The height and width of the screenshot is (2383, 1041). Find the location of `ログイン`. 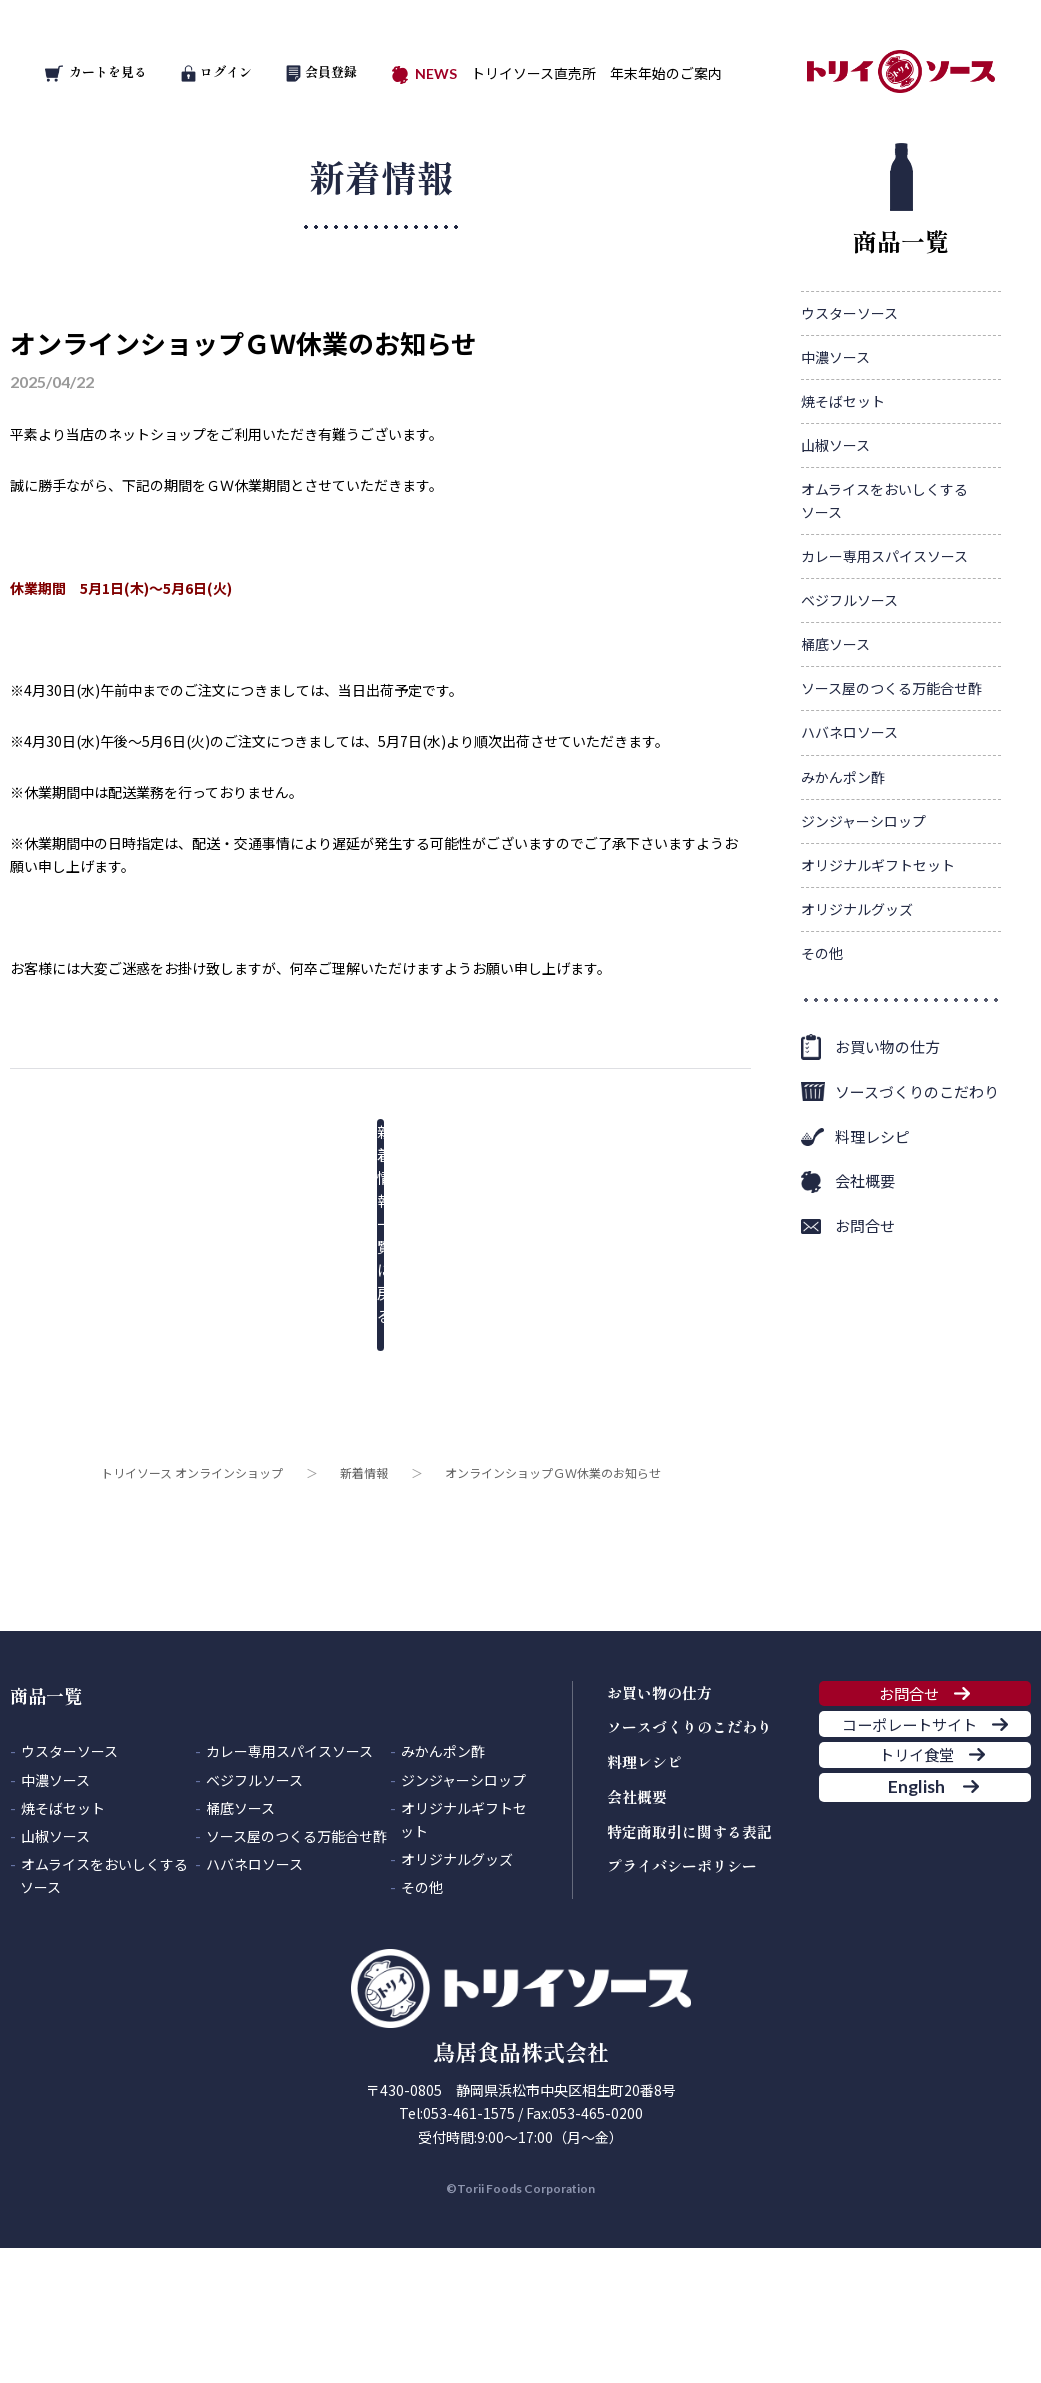

ログイン is located at coordinates (217, 71).